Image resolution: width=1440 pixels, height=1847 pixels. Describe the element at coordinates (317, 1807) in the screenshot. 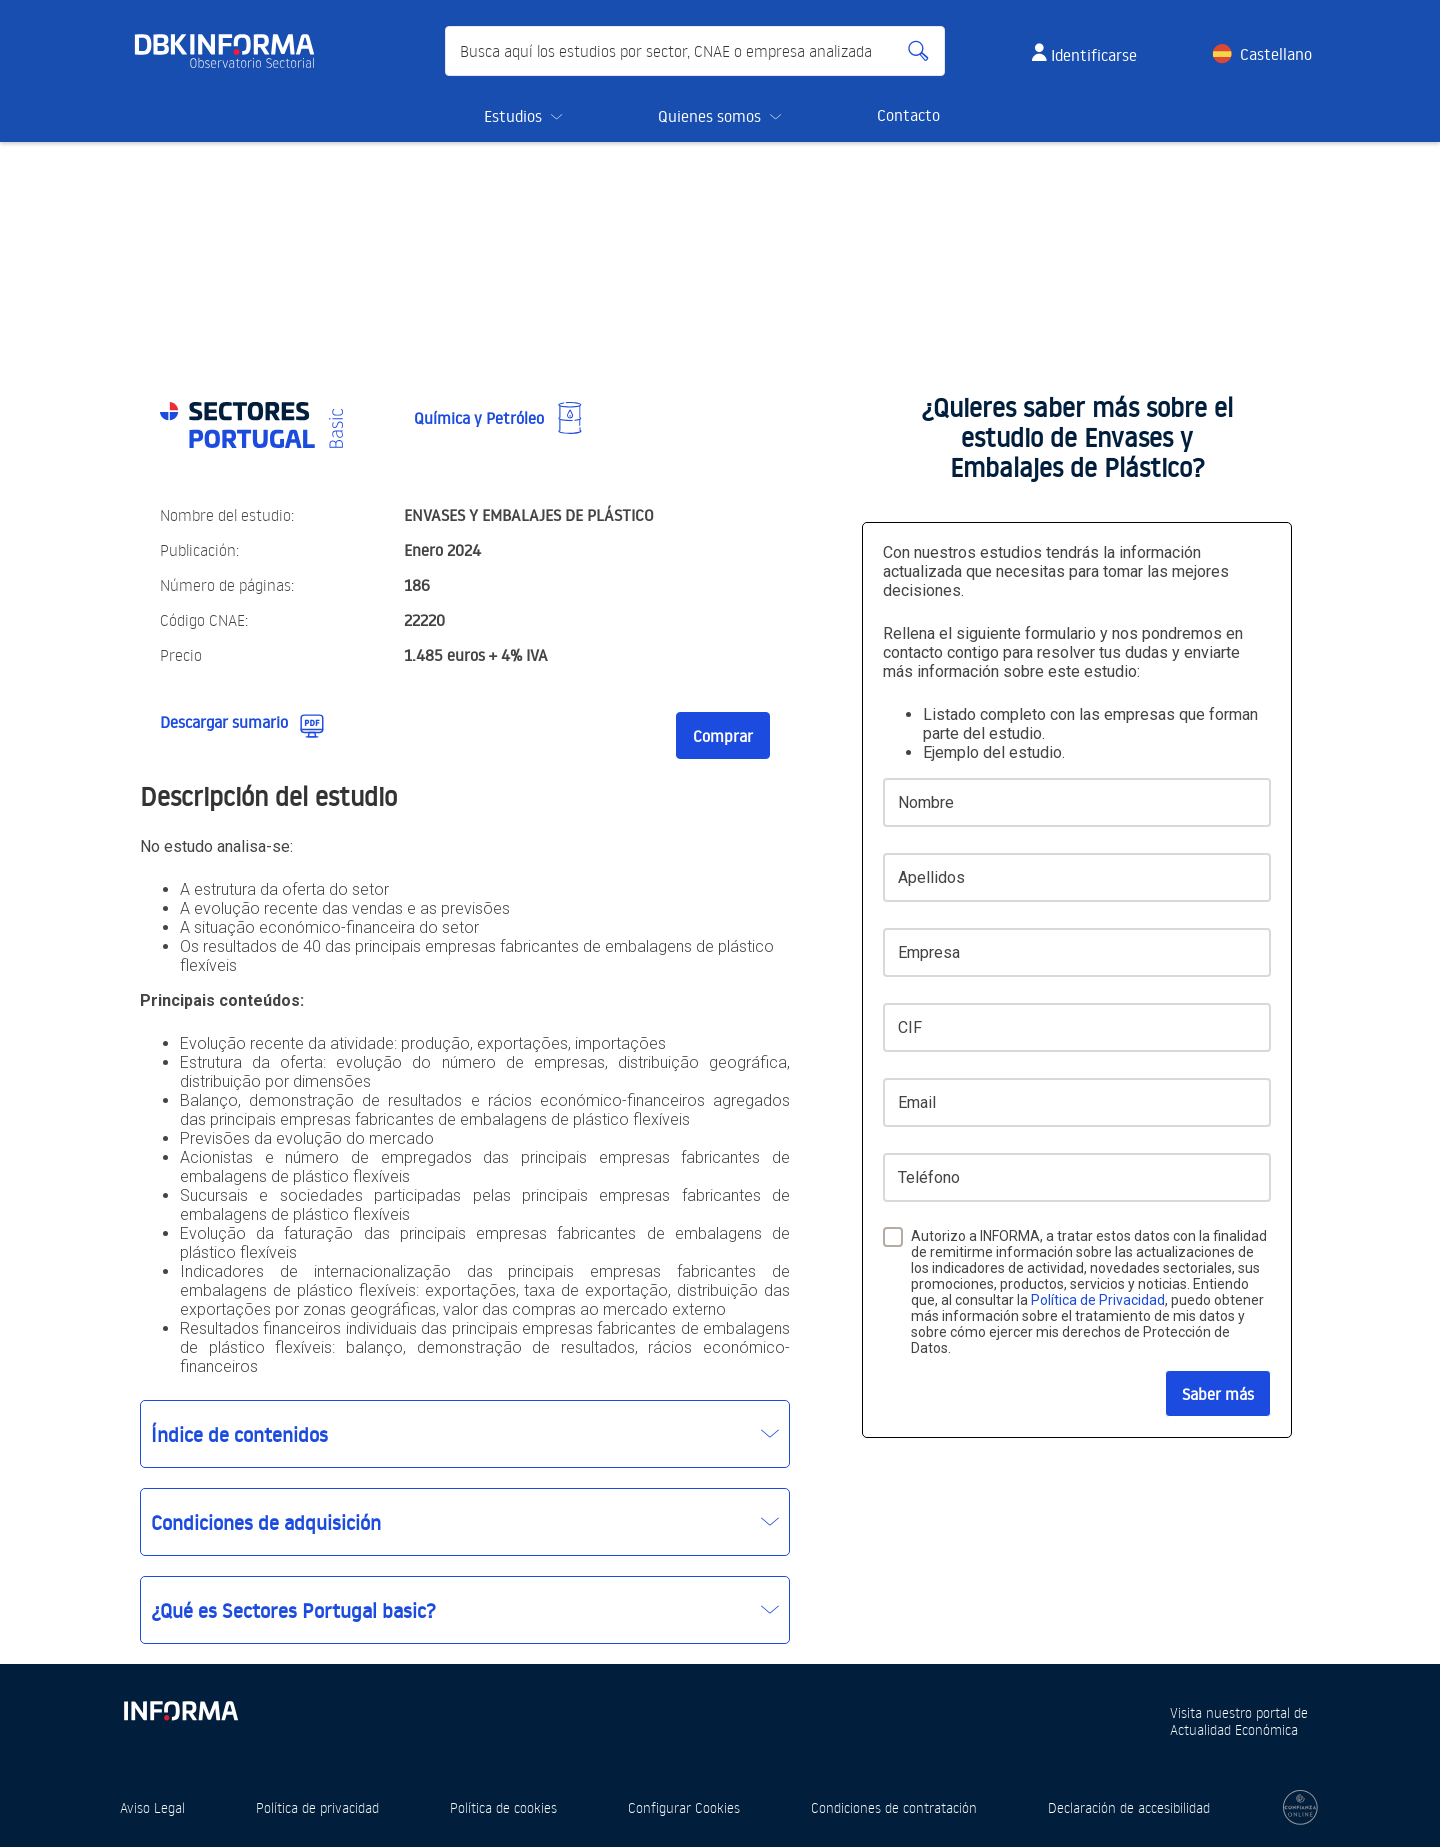

I see `Política de privacidad` at that location.